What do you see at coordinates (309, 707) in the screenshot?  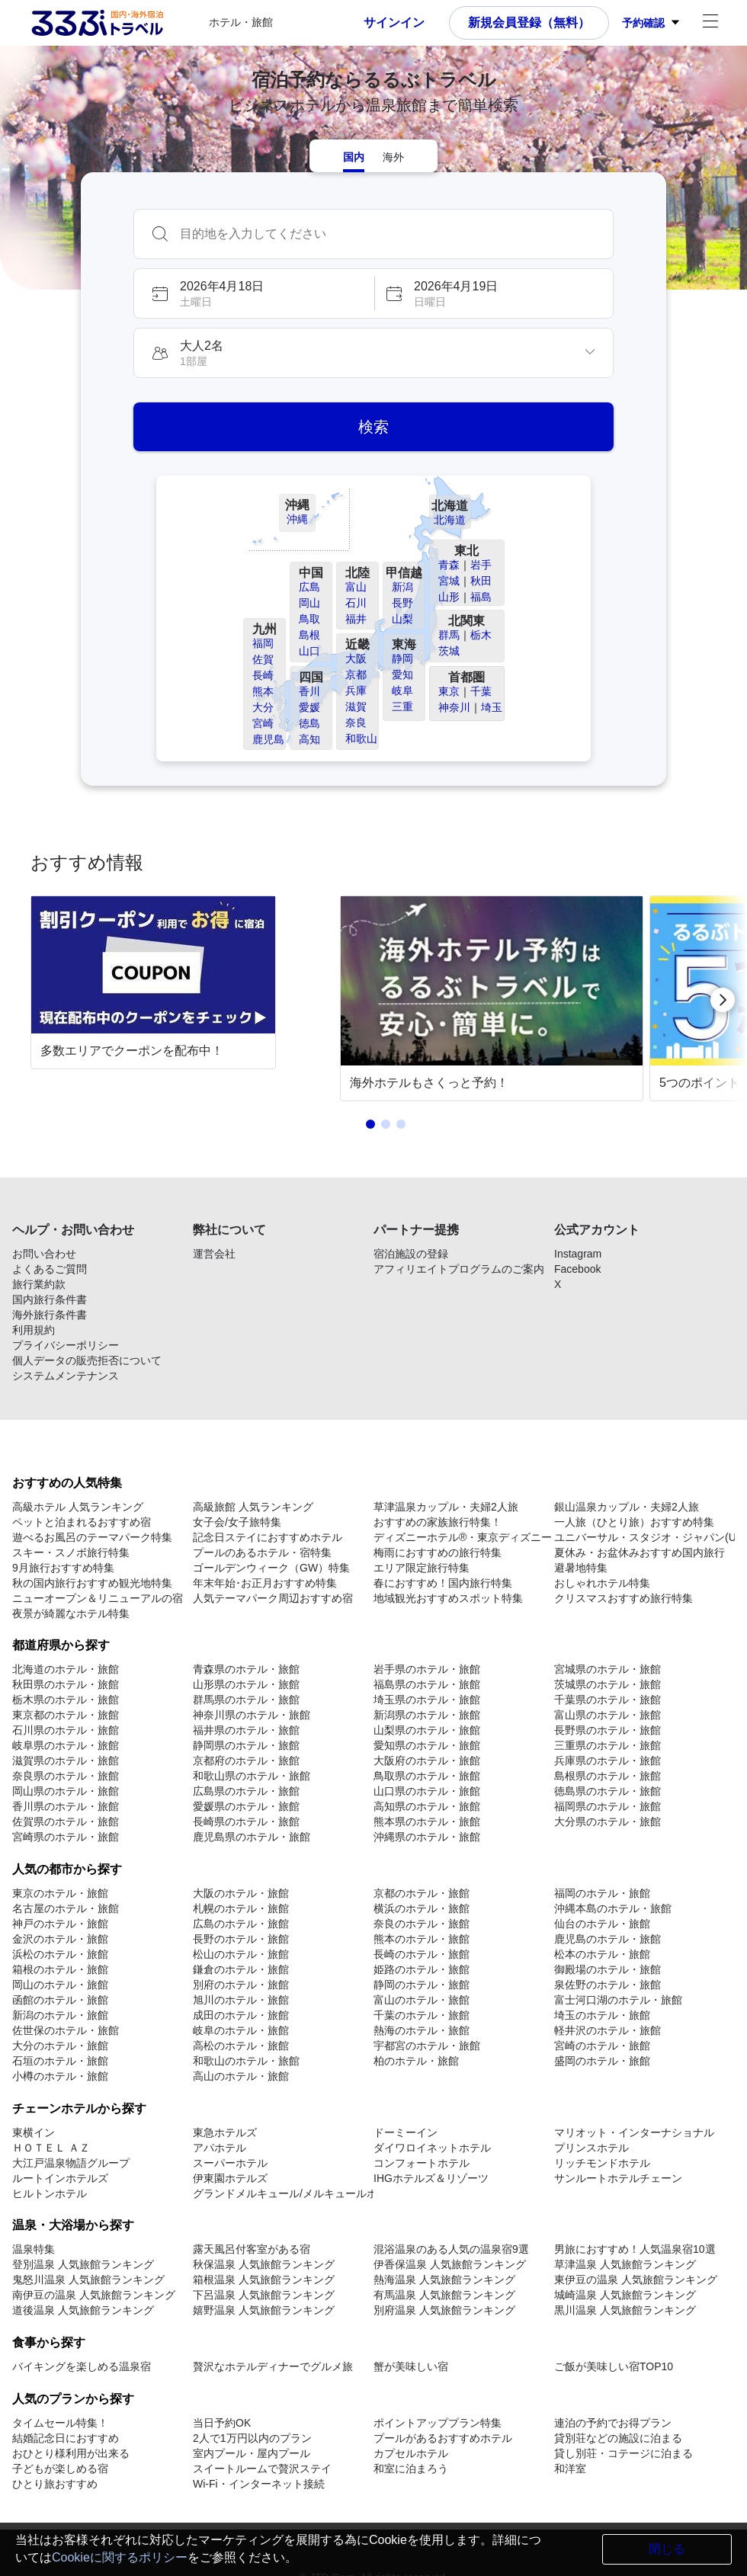 I see `愛媛` at bounding box center [309, 707].